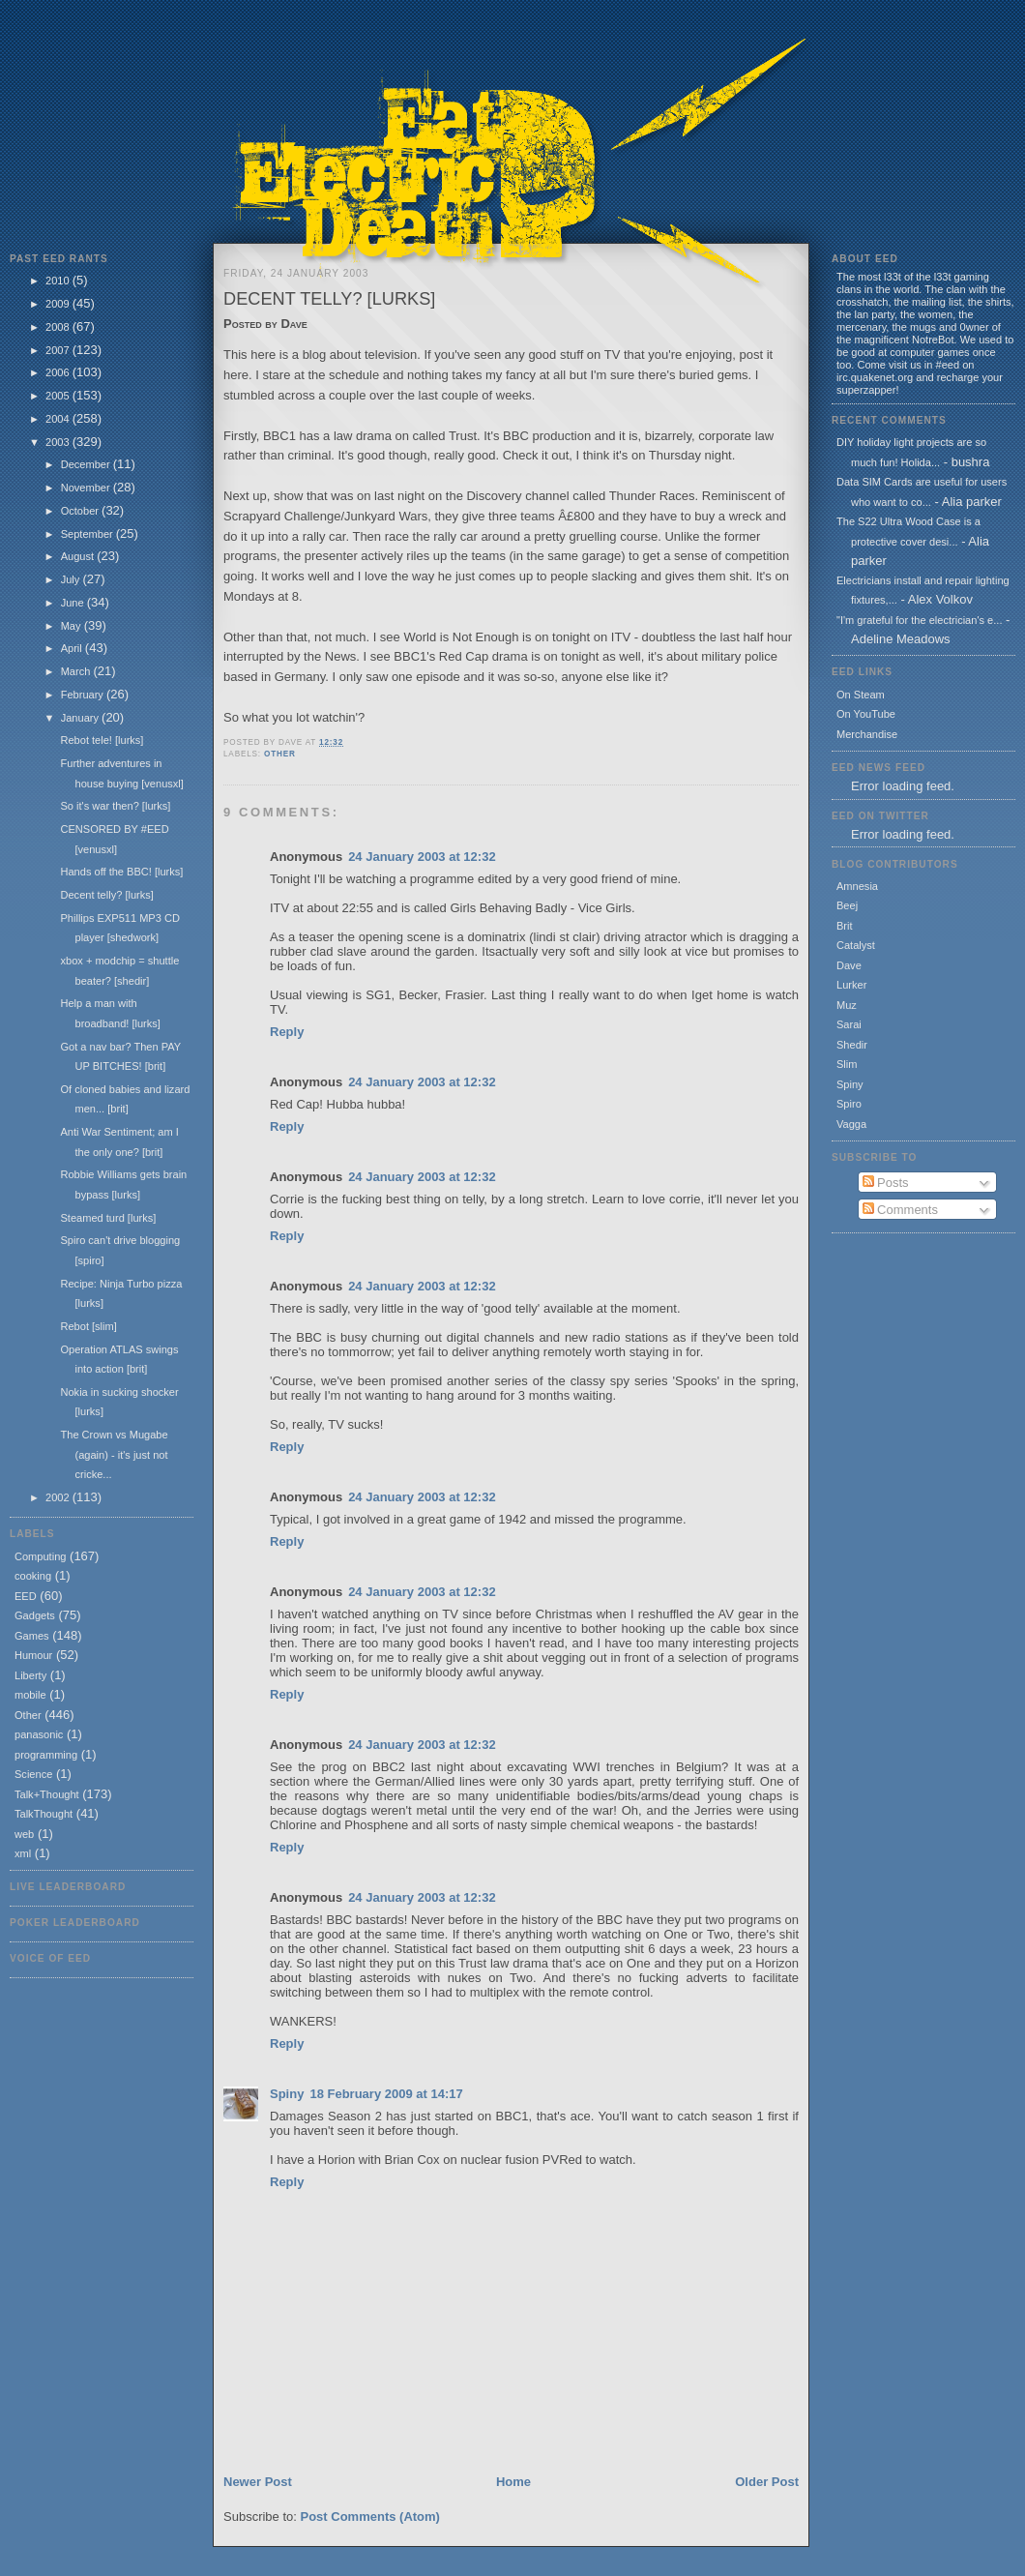 The image size is (1025, 2576). Describe the element at coordinates (59, 372) in the screenshot. I see `2006` at that location.